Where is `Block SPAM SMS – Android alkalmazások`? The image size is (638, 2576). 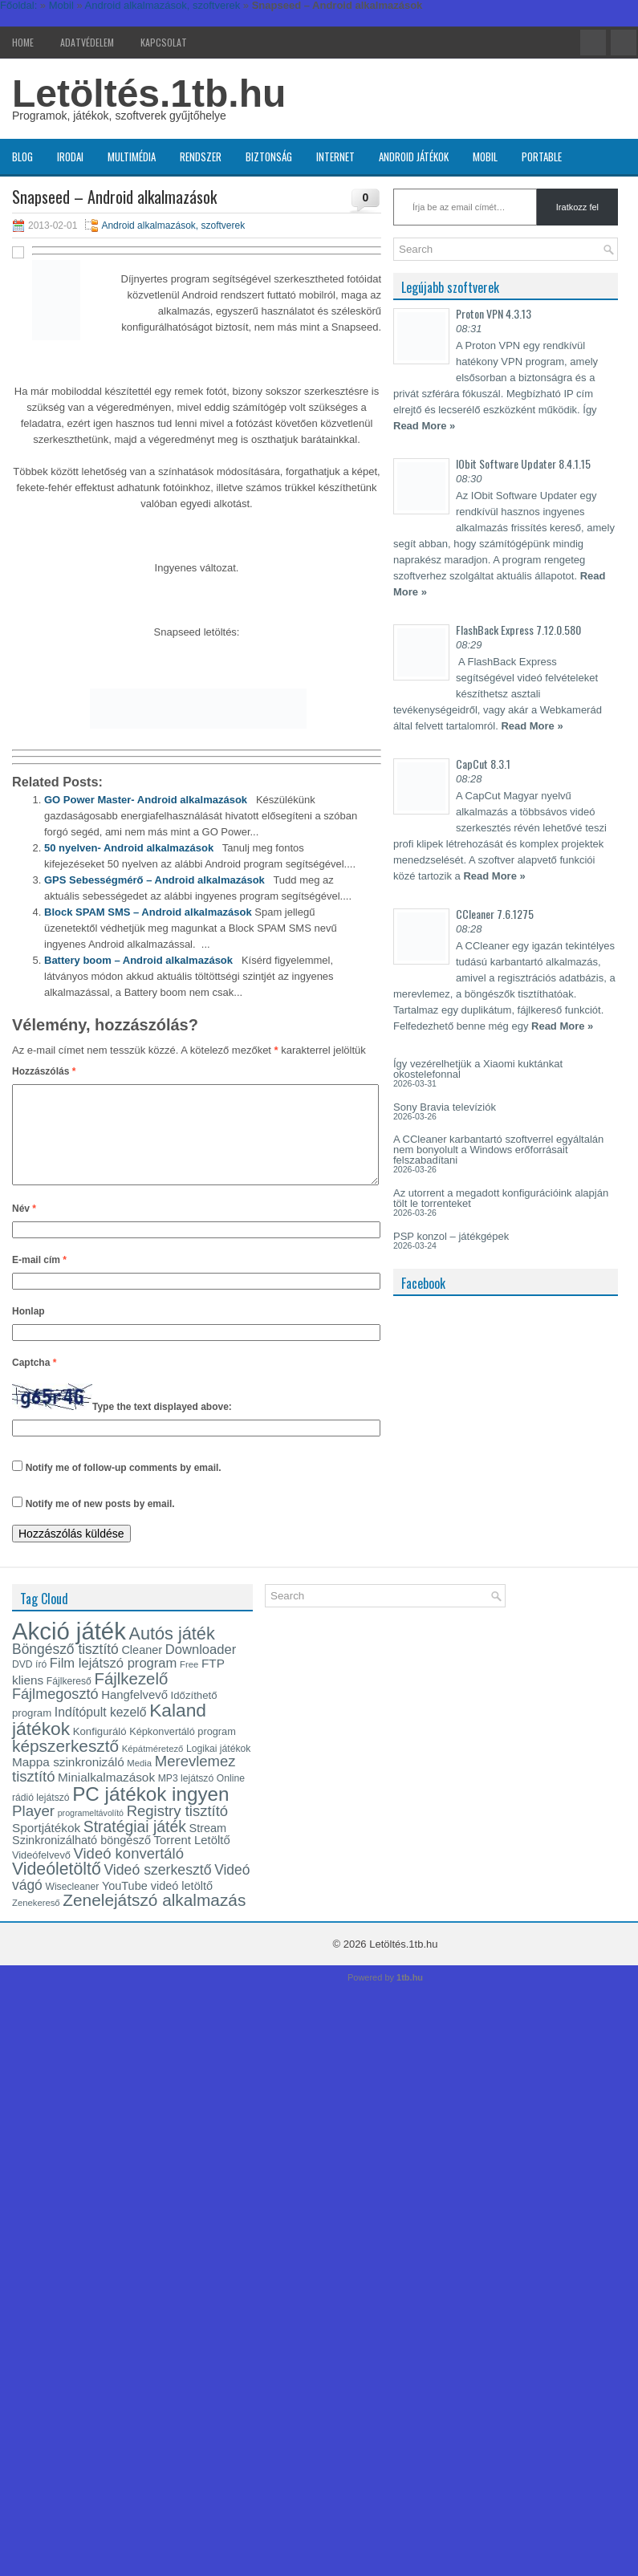 Block SPAM SMS – Android alkalmazások is located at coordinates (148, 912).